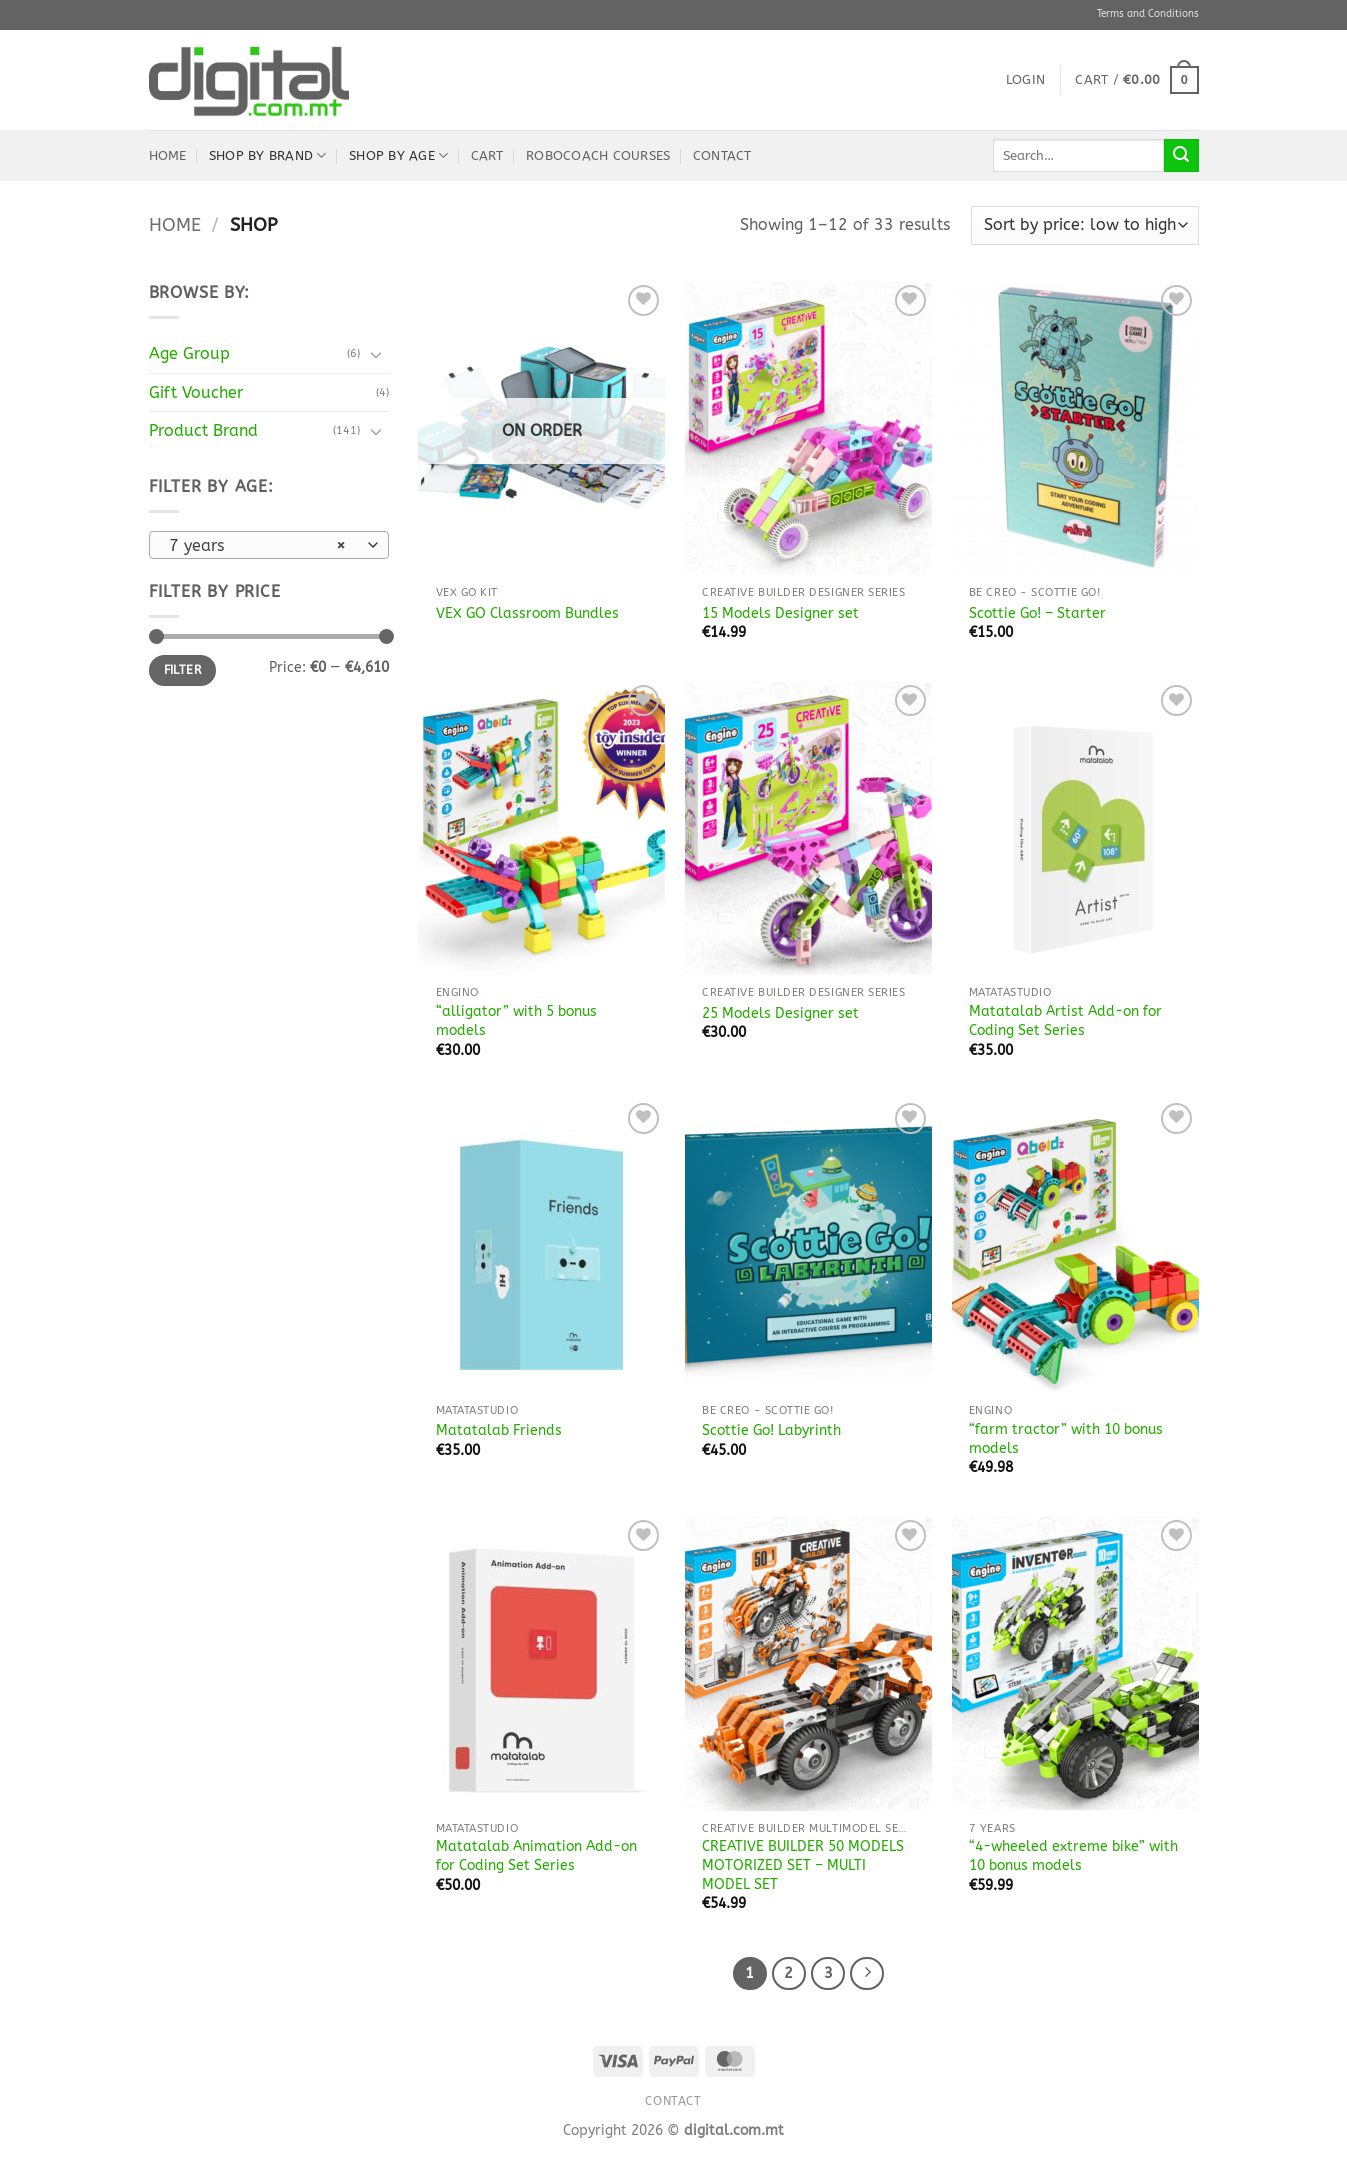 The height and width of the screenshot is (2157, 1347). Describe the element at coordinates (377, 354) in the screenshot. I see `[Toggle]` at that location.